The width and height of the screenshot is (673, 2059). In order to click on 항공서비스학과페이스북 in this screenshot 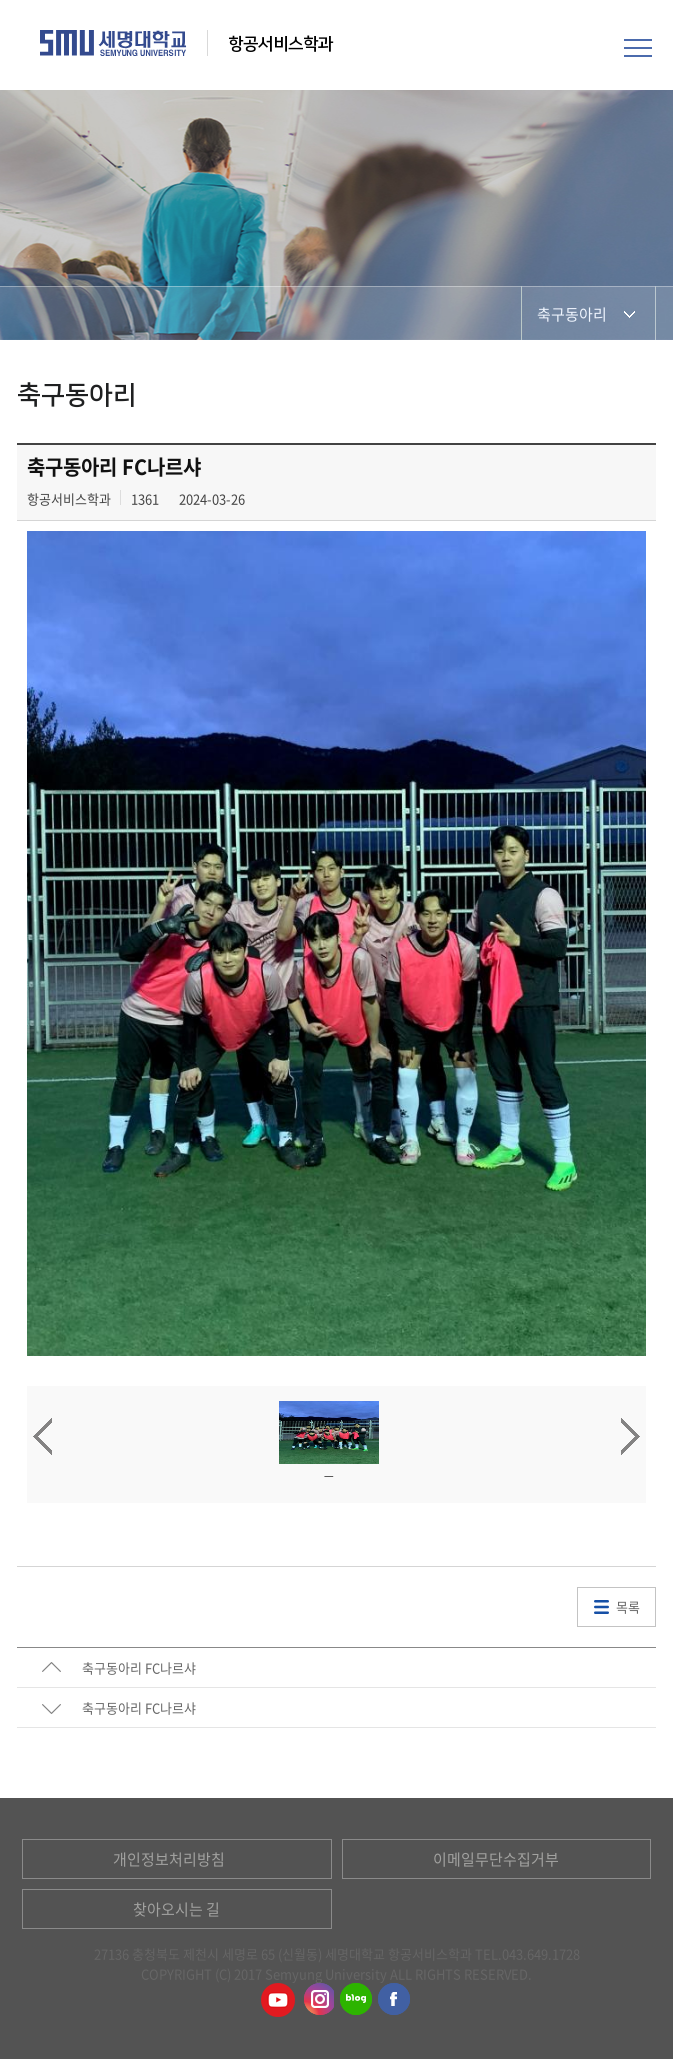, I will do `click(395, 2000)`.